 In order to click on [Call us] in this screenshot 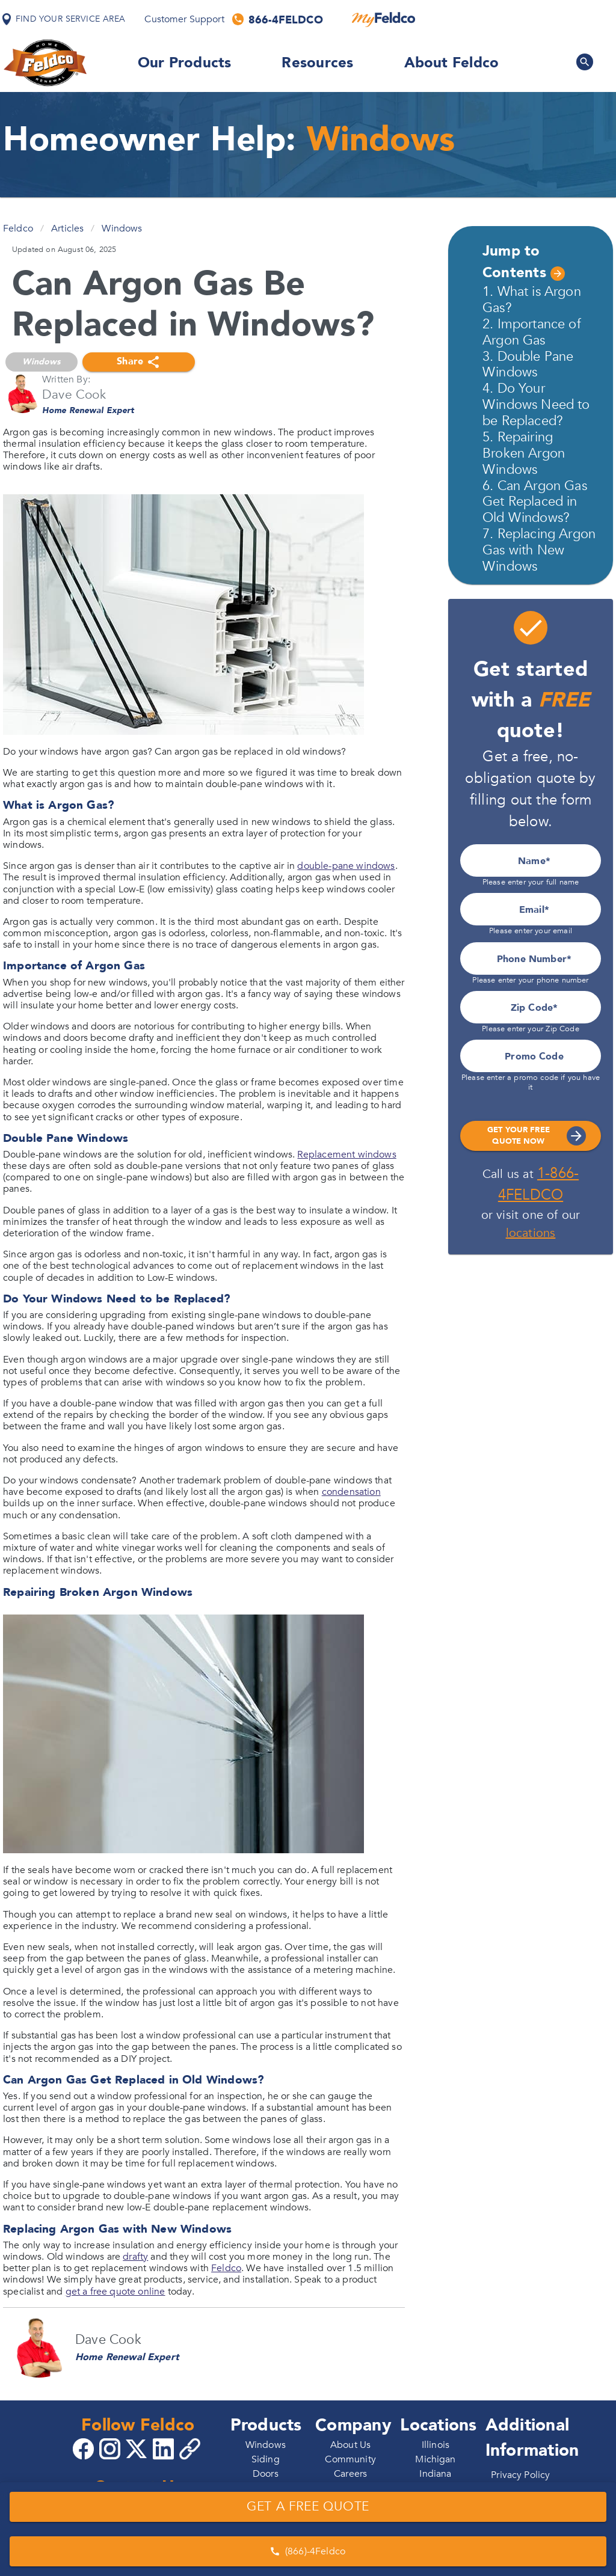, I will do `click(278, 19)`.